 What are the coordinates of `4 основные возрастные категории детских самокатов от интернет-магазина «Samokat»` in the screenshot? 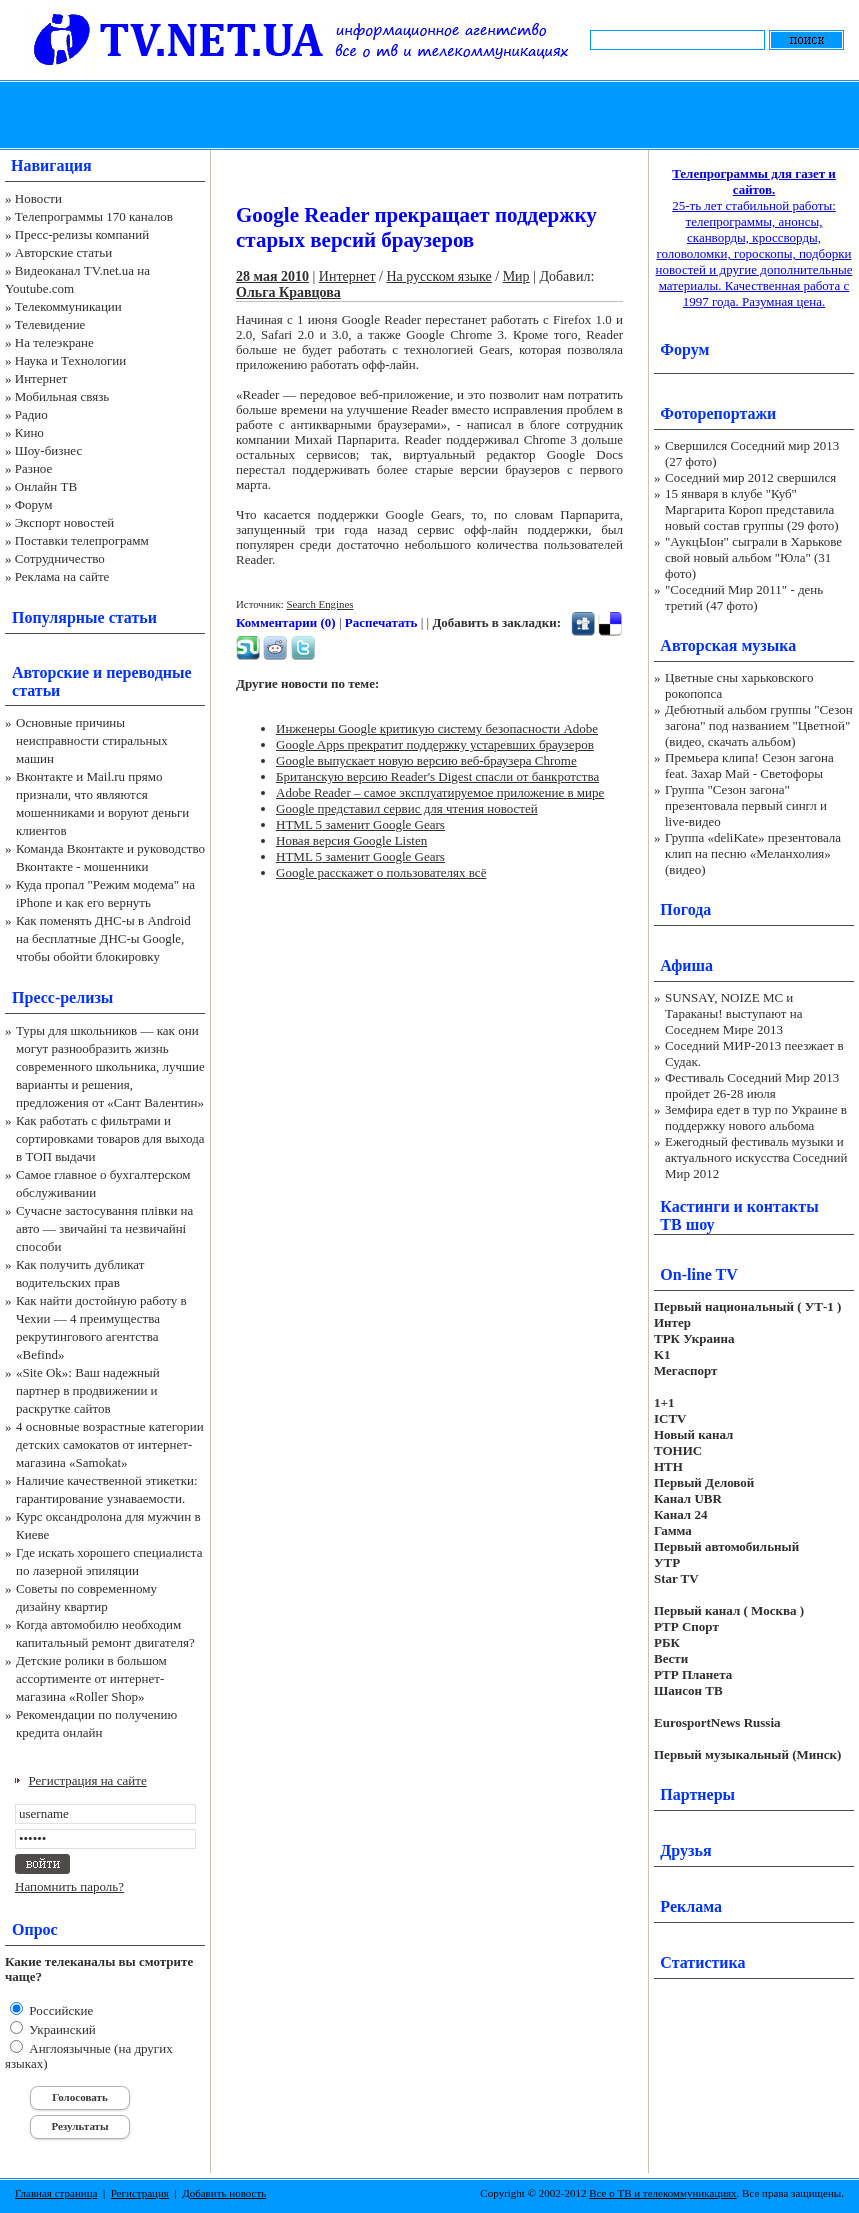 It's located at (110, 1444).